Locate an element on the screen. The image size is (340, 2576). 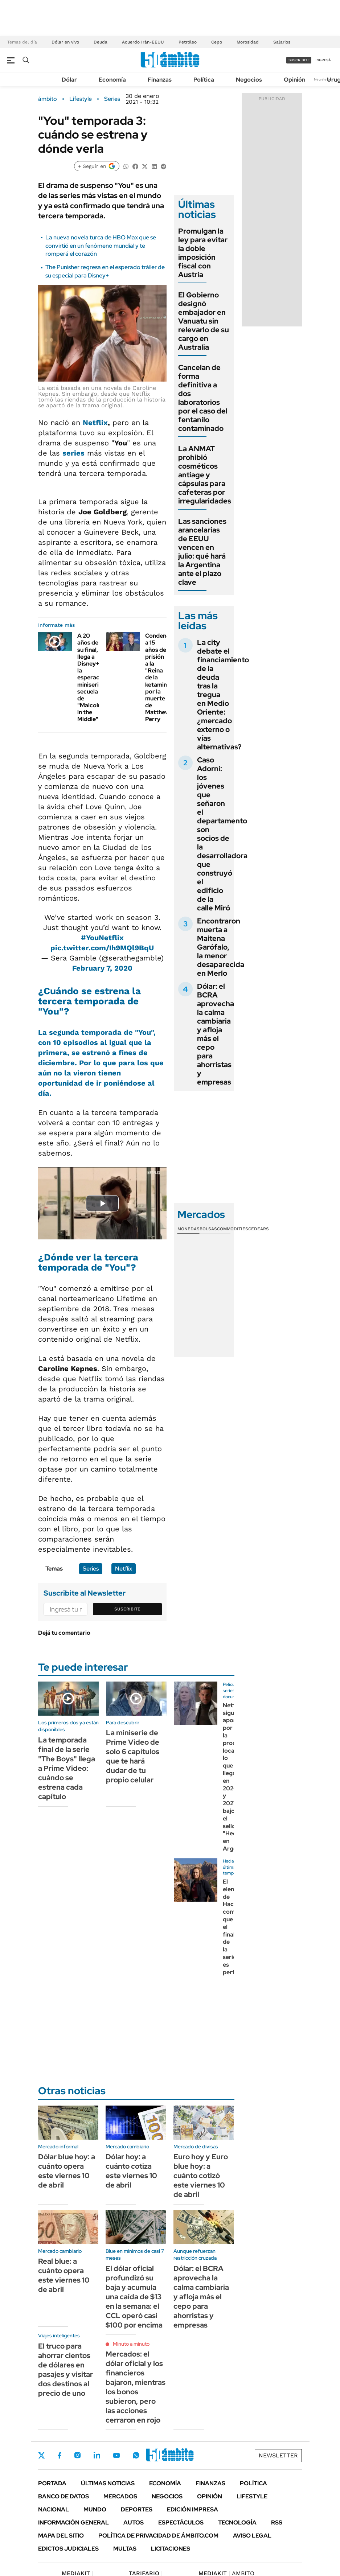
Licitaciones is located at coordinates (170, 2548).